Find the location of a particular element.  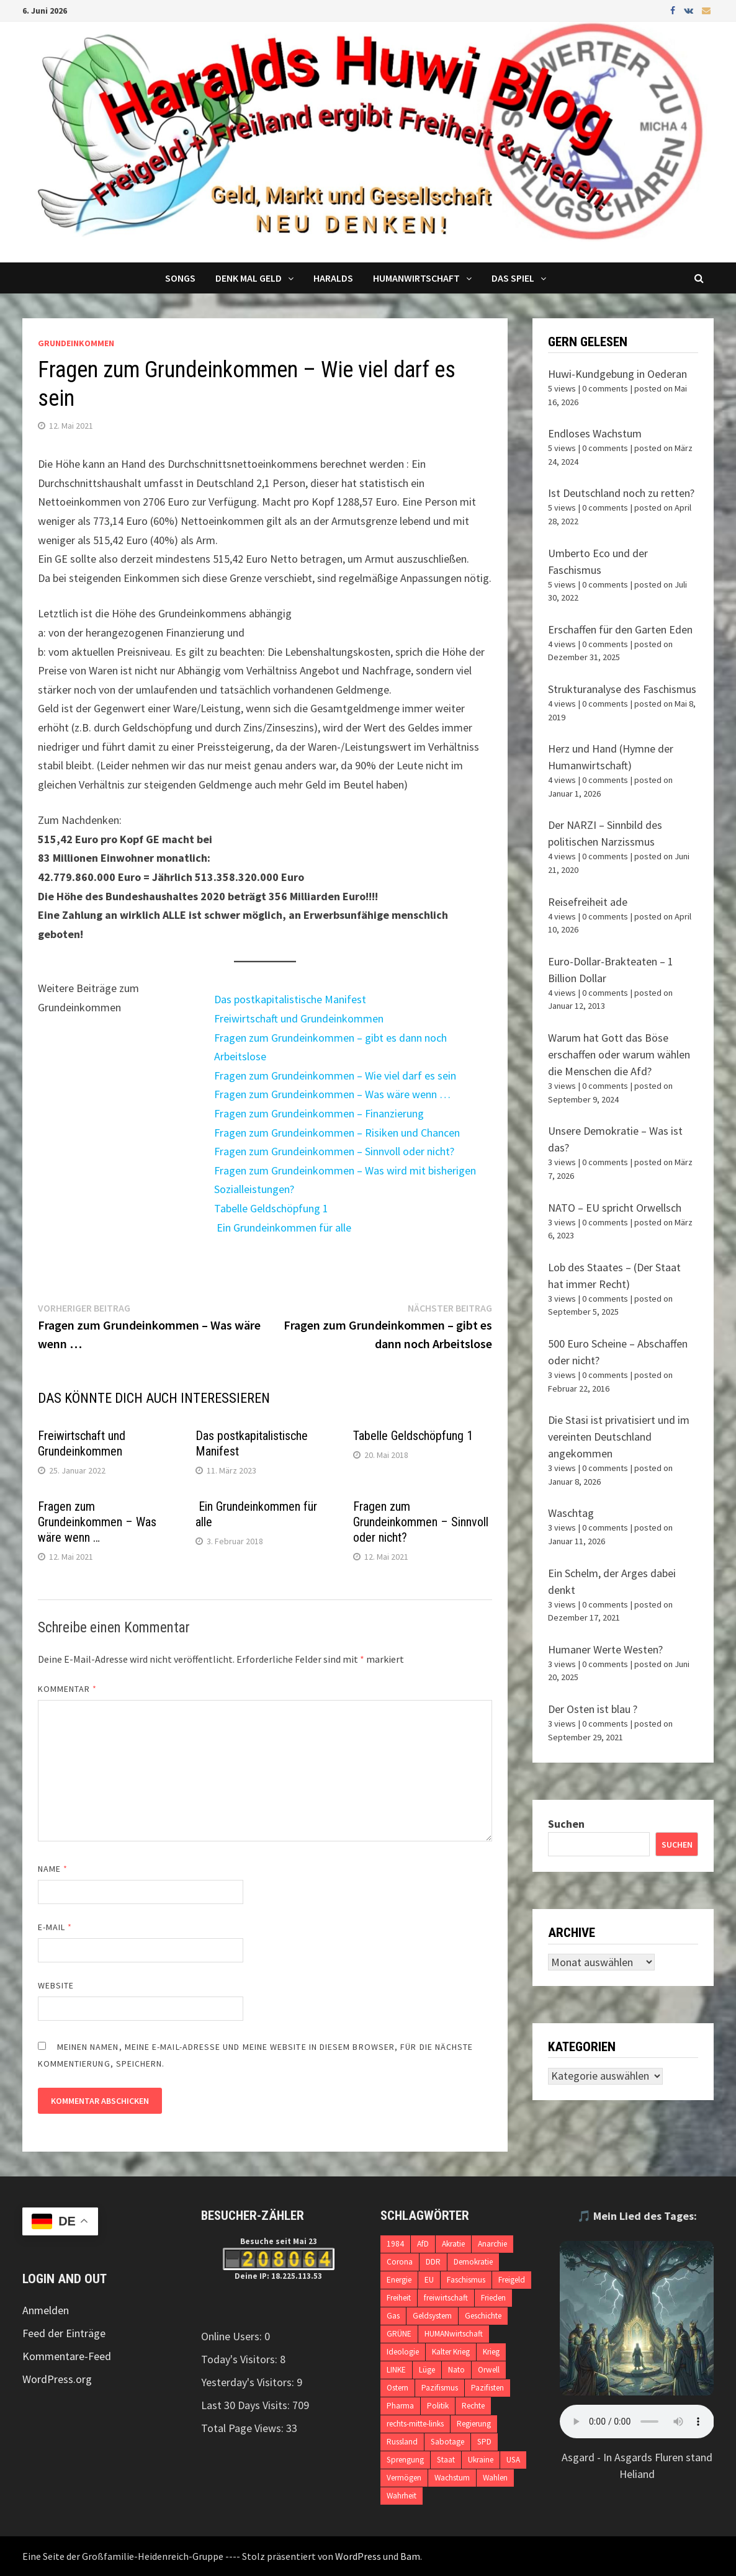

Fragen zum Grundeinkommen – Was wäre wenn … is located at coordinates (332, 1094).